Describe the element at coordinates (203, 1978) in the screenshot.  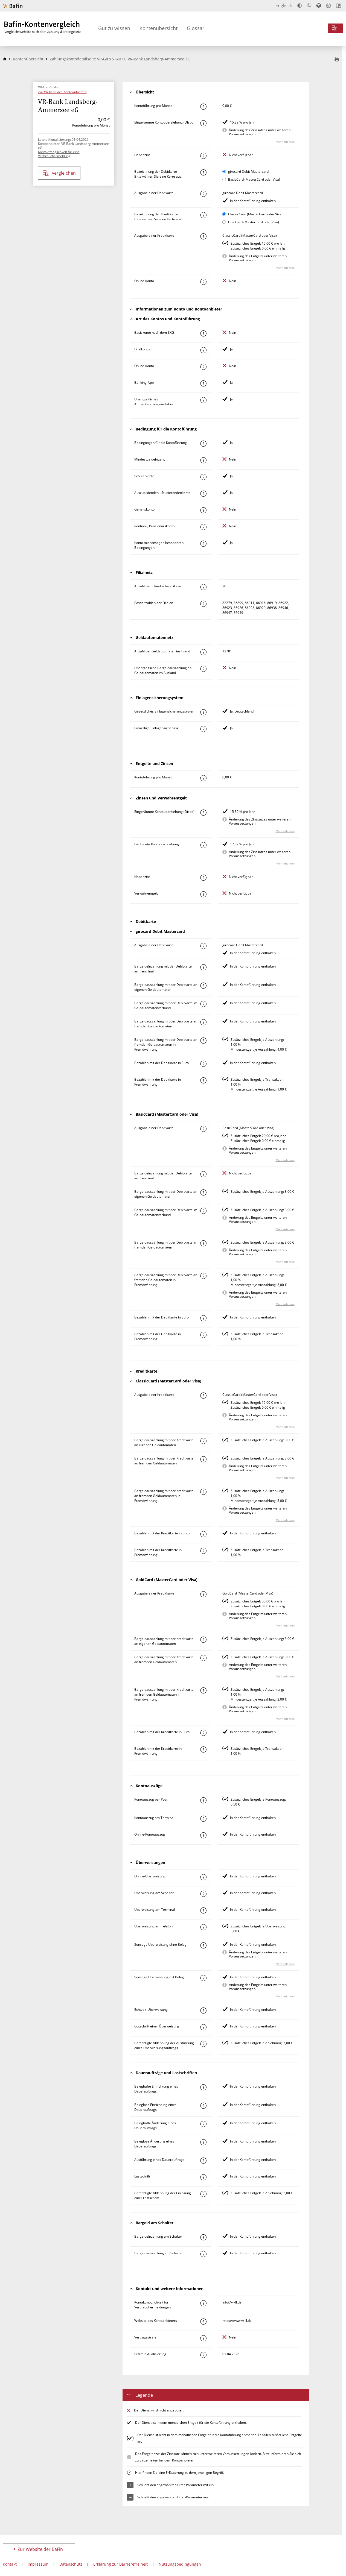
I see `[Mehr zum Attribut "Sonstige Überweisung mit Beleg" erfahren]` at that location.